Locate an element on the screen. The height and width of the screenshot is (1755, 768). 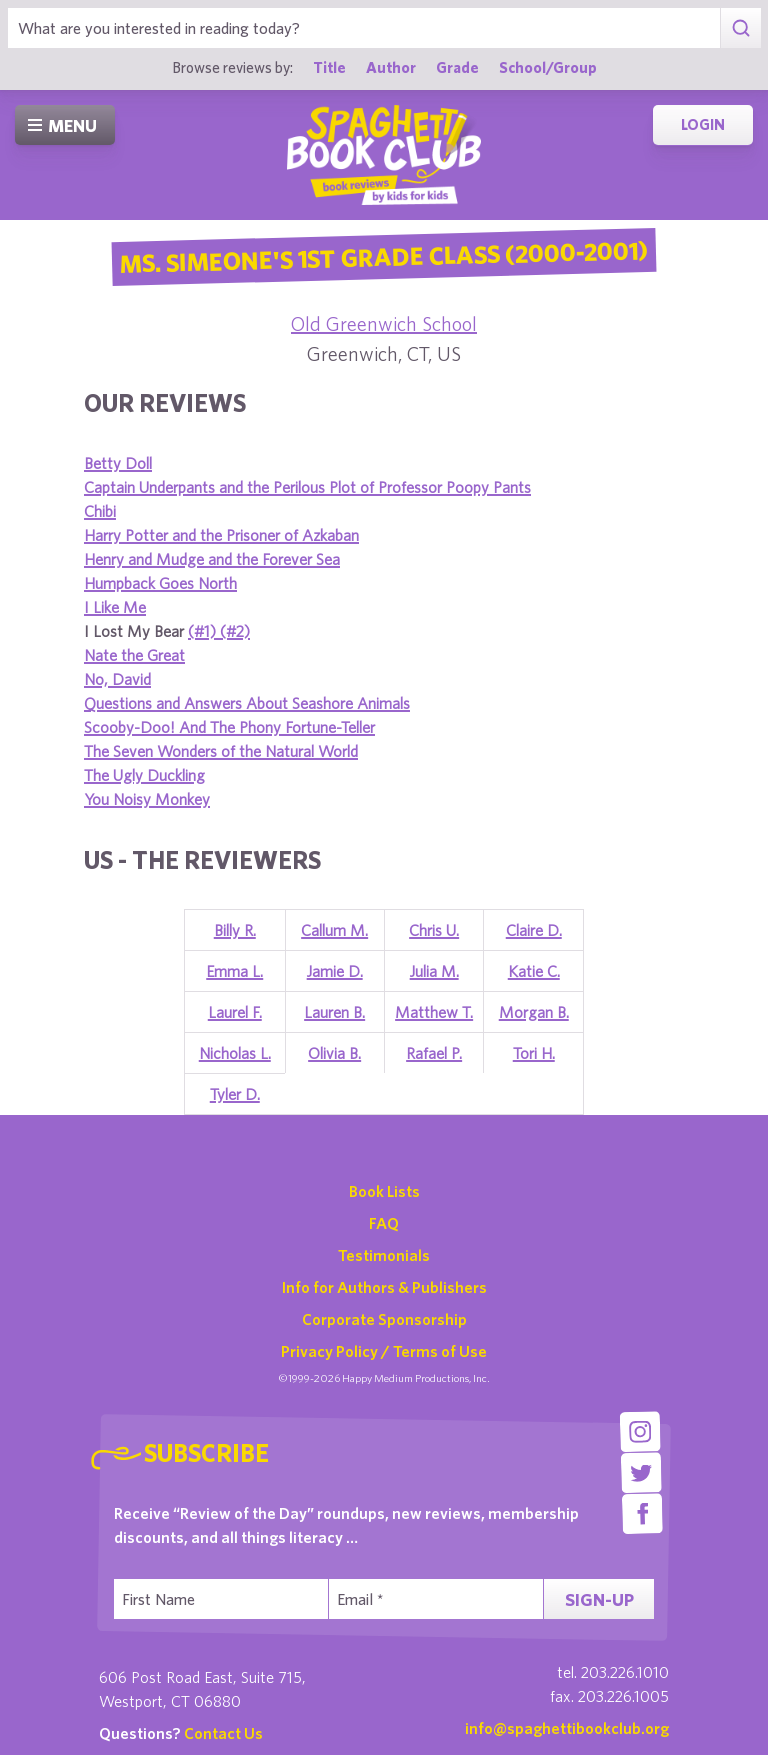
FAQ is located at coordinates (384, 1223).